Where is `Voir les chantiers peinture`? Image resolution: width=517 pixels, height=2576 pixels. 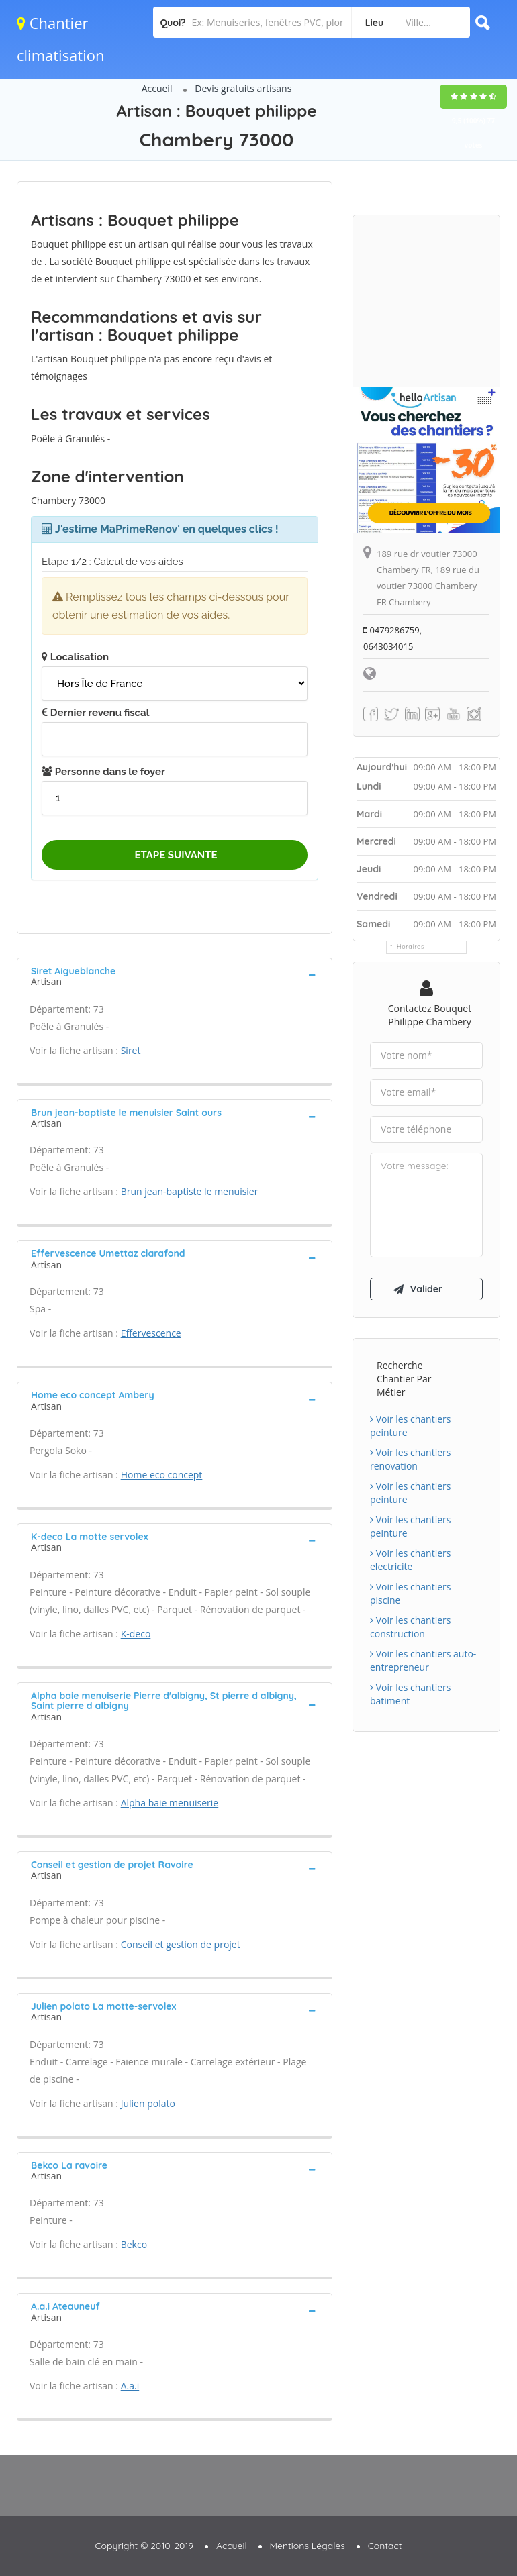
Voir les chantiers peinture is located at coordinates (410, 1425).